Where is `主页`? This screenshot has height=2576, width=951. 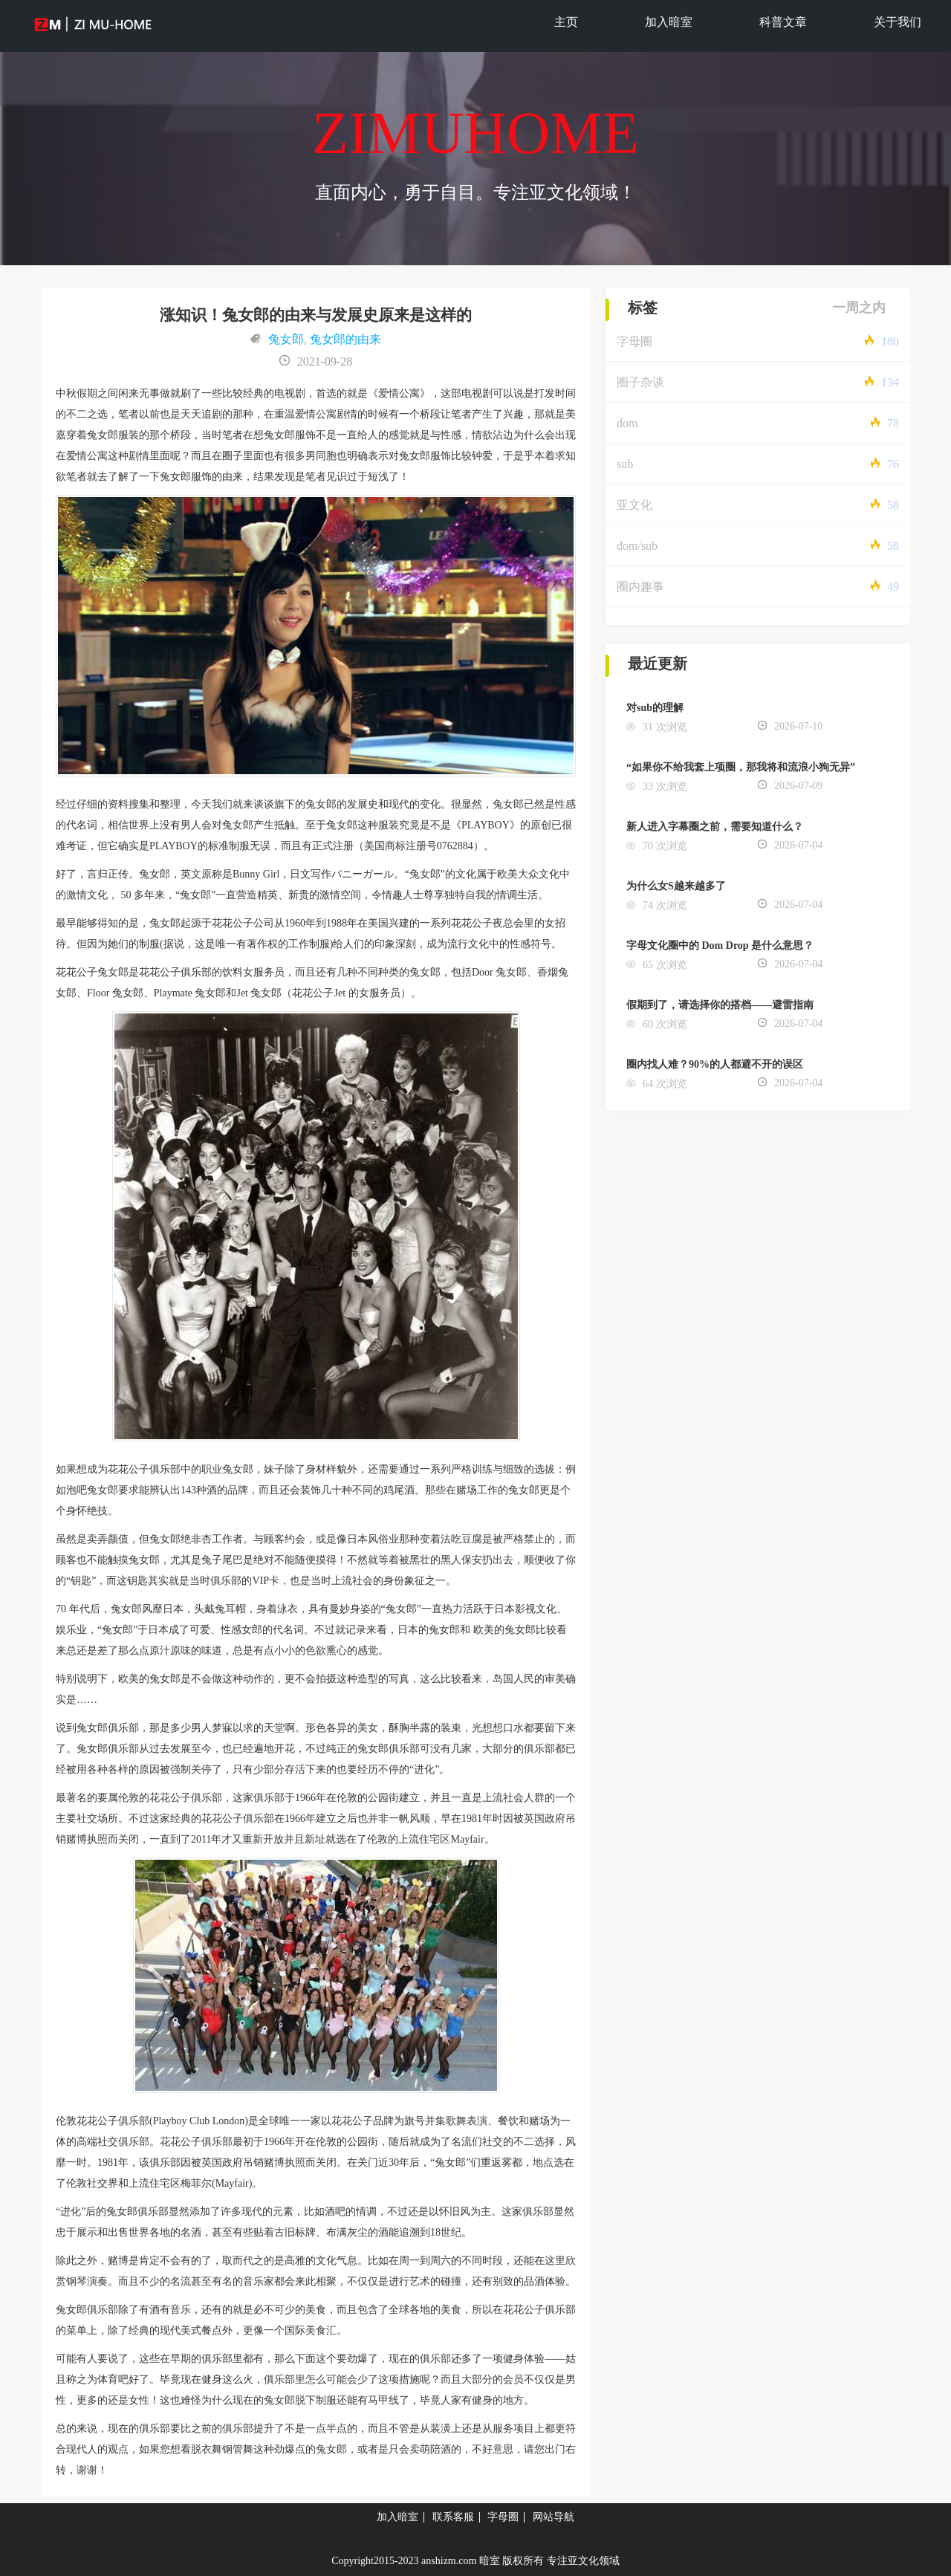 主页 is located at coordinates (566, 22).